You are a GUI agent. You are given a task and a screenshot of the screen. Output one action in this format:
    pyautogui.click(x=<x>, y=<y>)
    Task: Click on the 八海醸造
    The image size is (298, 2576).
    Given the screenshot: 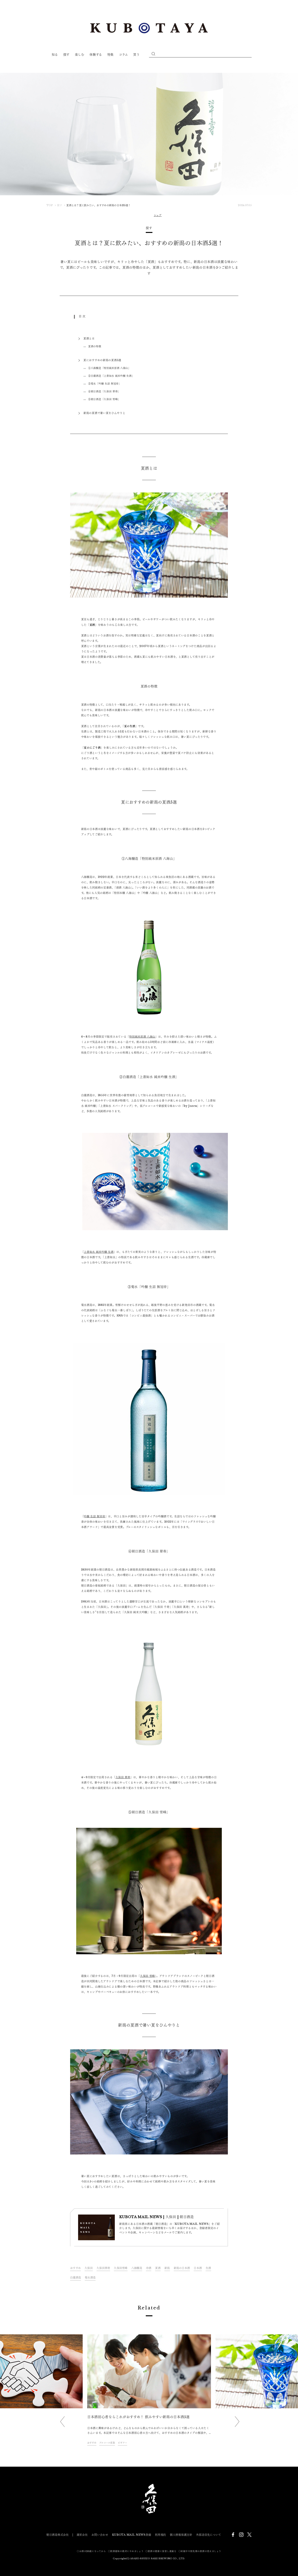 What is the action you would take?
    pyautogui.click(x=136, y=2268)
    